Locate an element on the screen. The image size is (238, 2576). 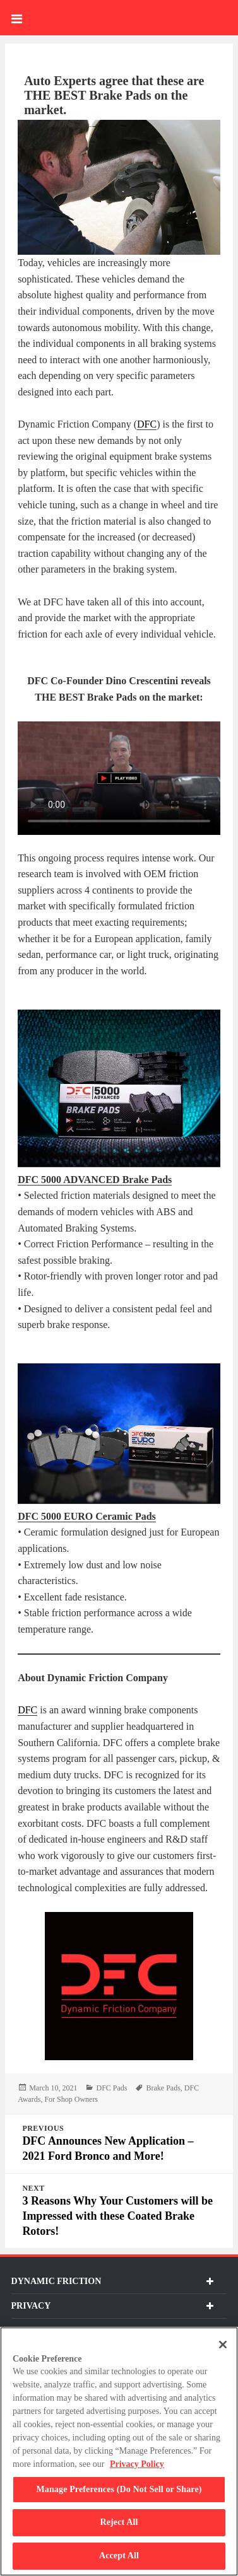
[Close] is located at coordinates (223, 2344).